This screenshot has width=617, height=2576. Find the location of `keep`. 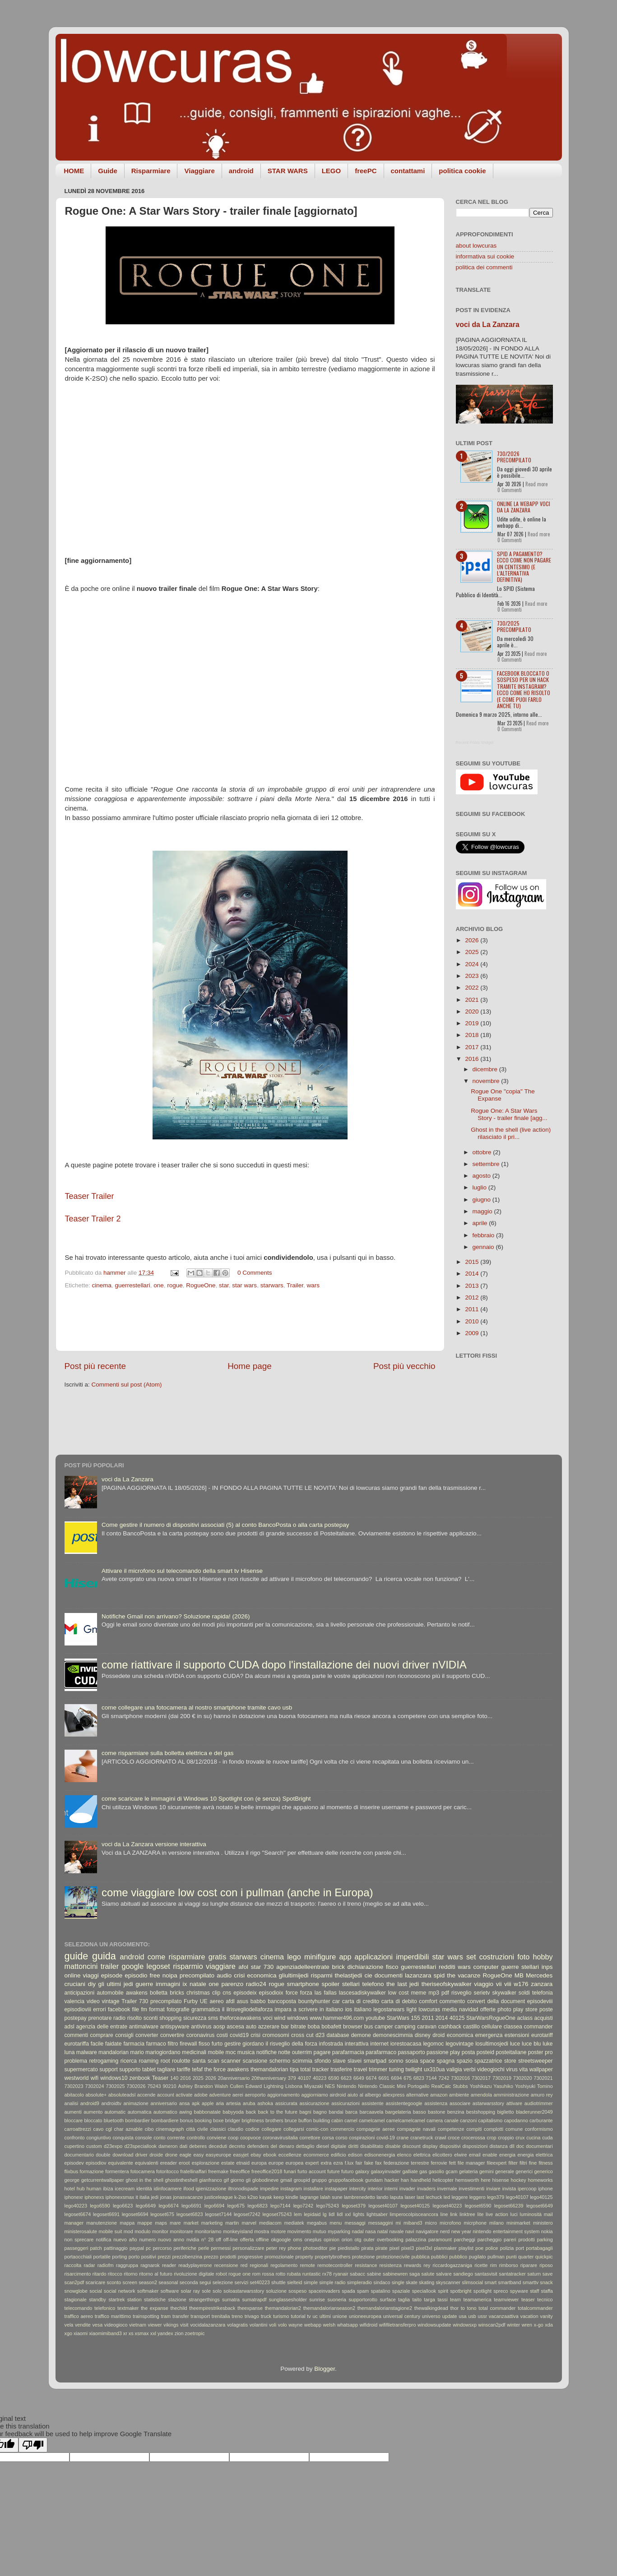

keep is located at coordinates (279, 2197).